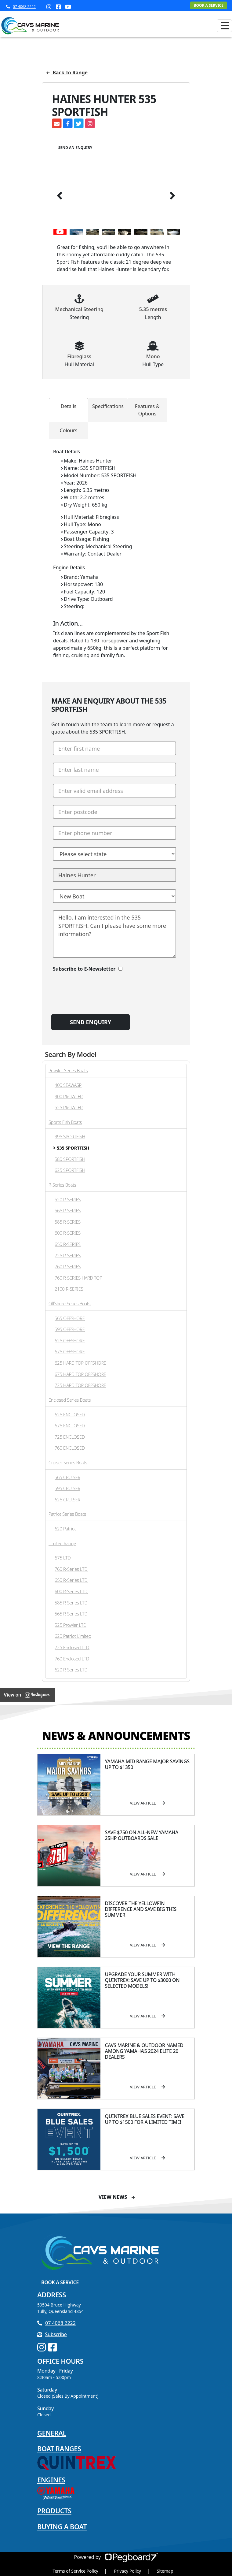  I want to click on 760 ENCLOSED, so click(70, 1448).